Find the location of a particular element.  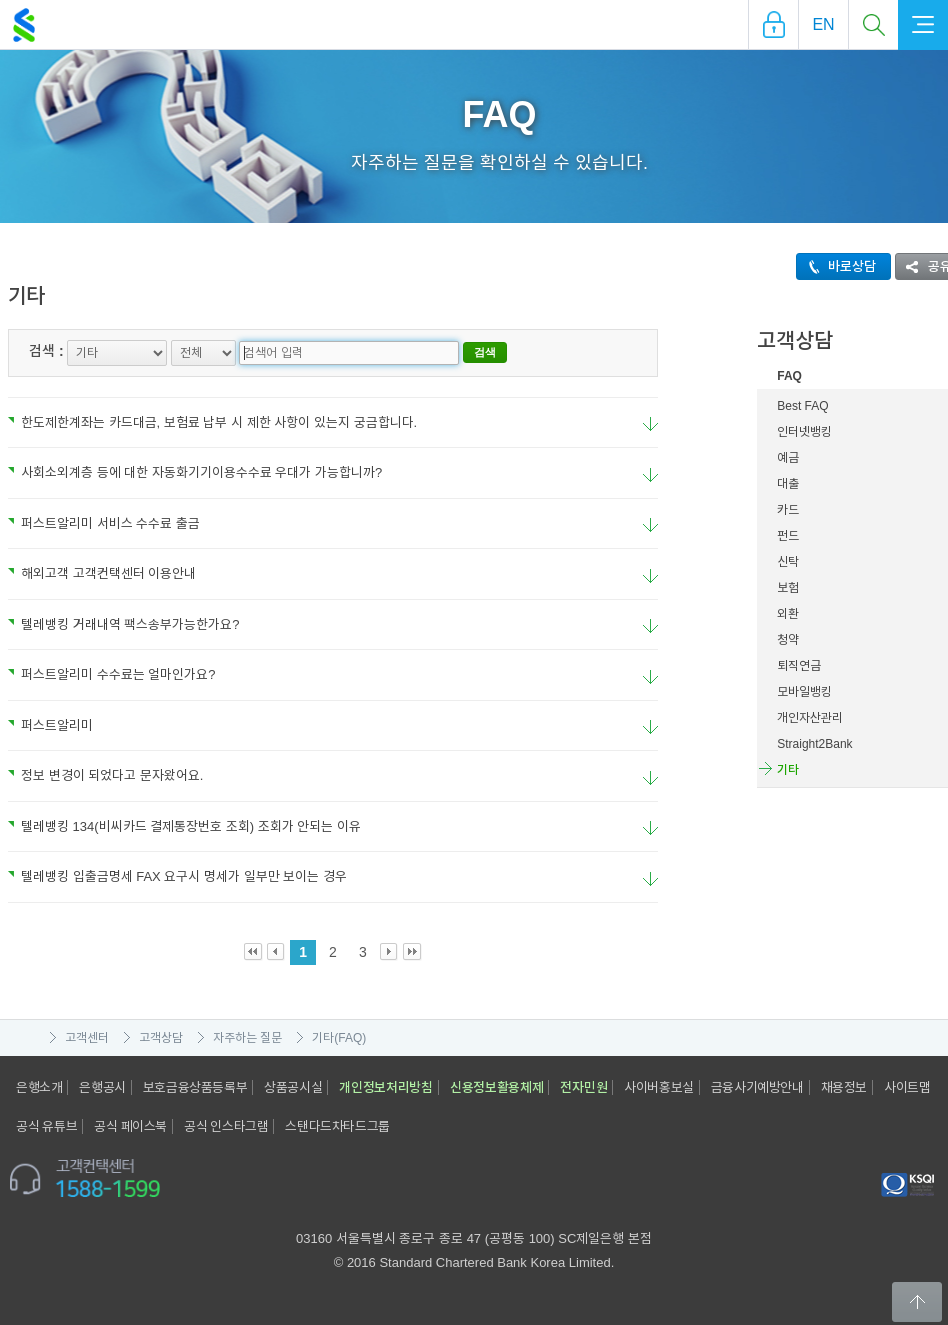

퍼스트알리미 수수료는 얼마인가요? is located at coordinates (111, 674).